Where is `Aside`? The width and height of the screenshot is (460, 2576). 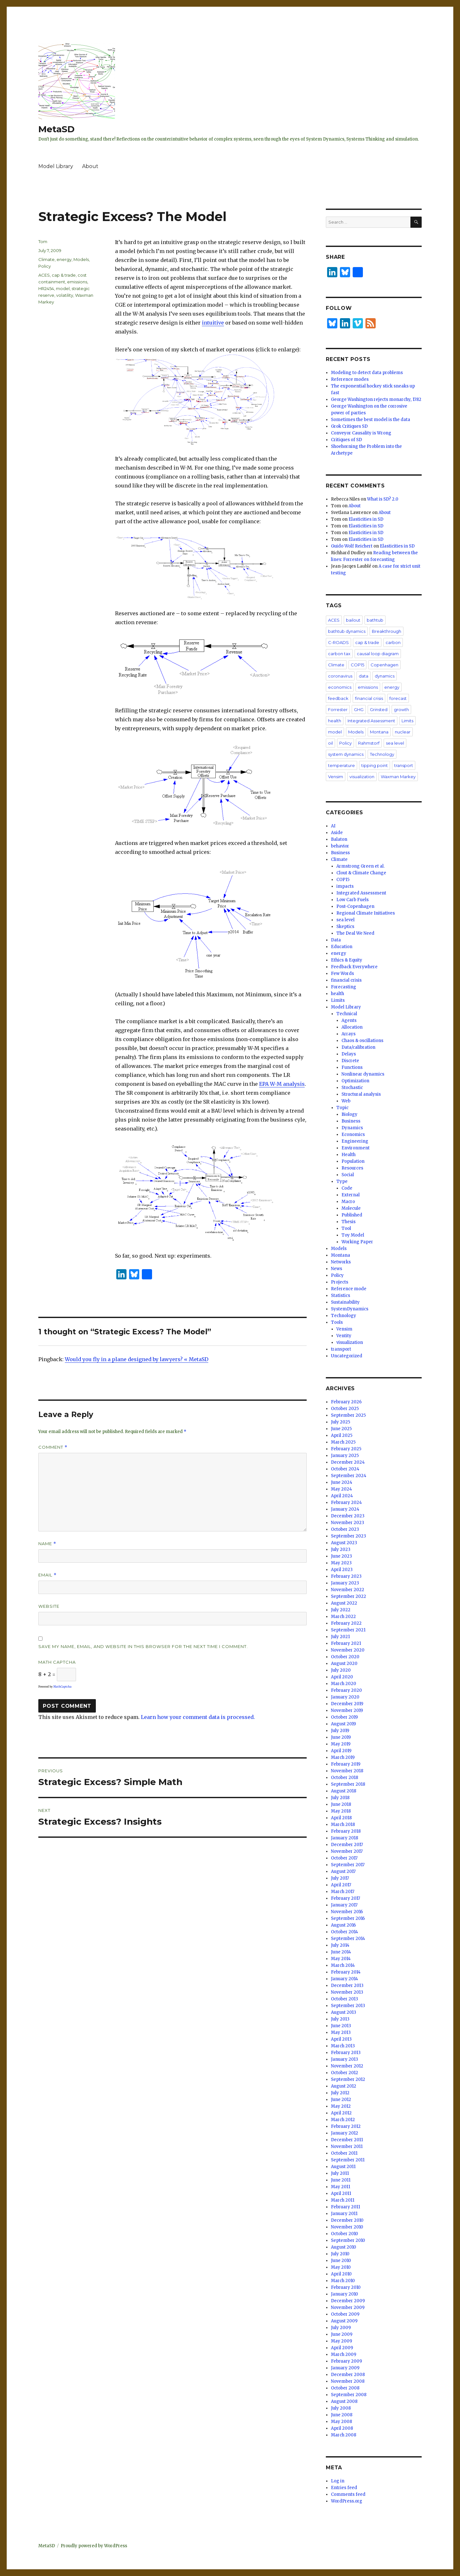
Aside is located at coordinates (337, 832).